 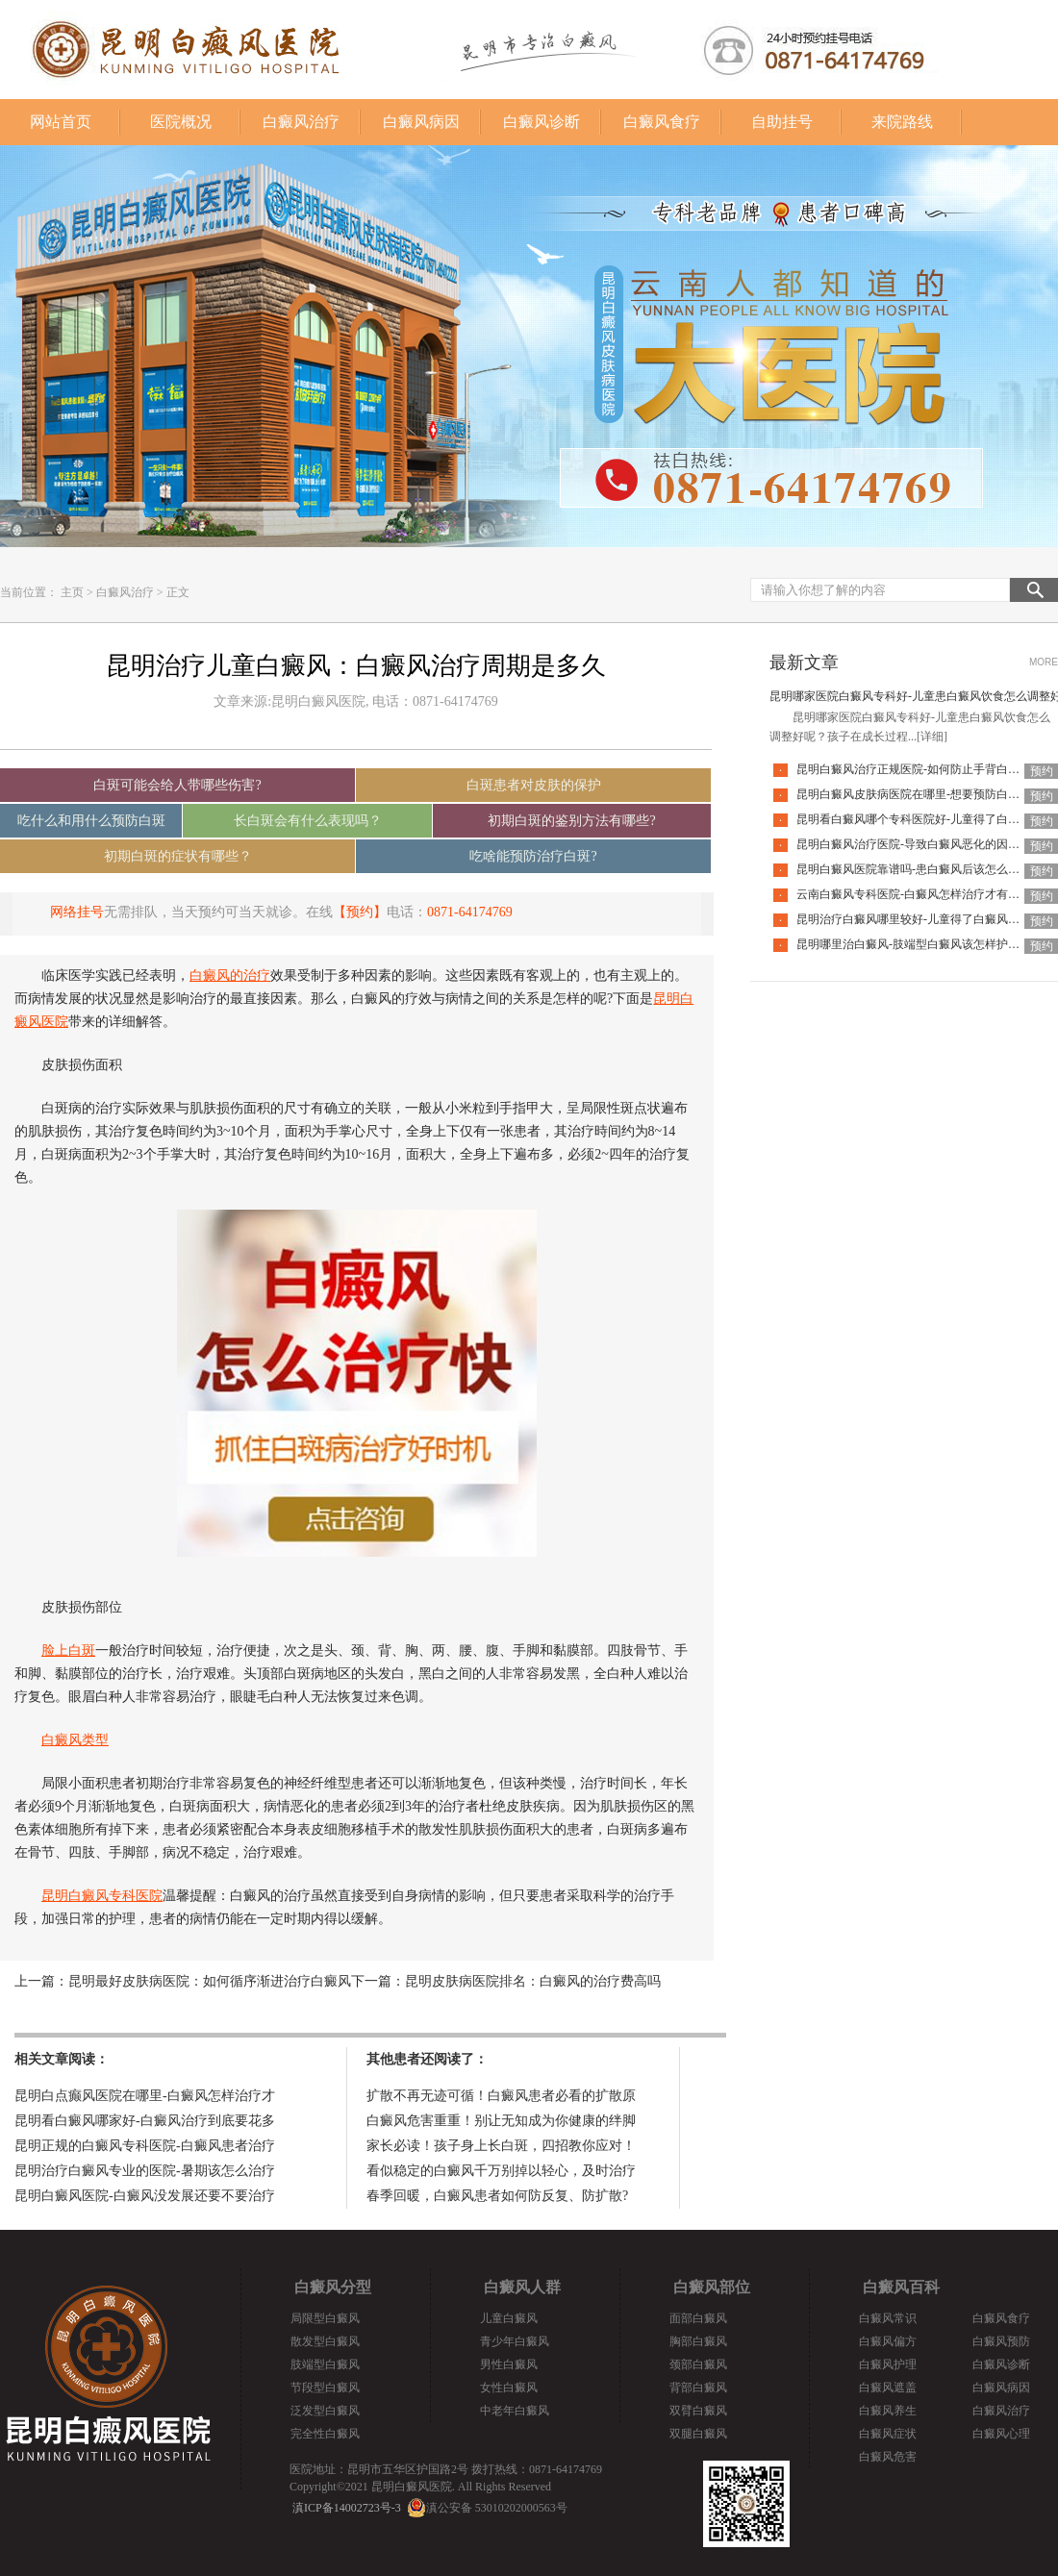 I want to click on 白癜风人群, so click(x=522, y=2287).